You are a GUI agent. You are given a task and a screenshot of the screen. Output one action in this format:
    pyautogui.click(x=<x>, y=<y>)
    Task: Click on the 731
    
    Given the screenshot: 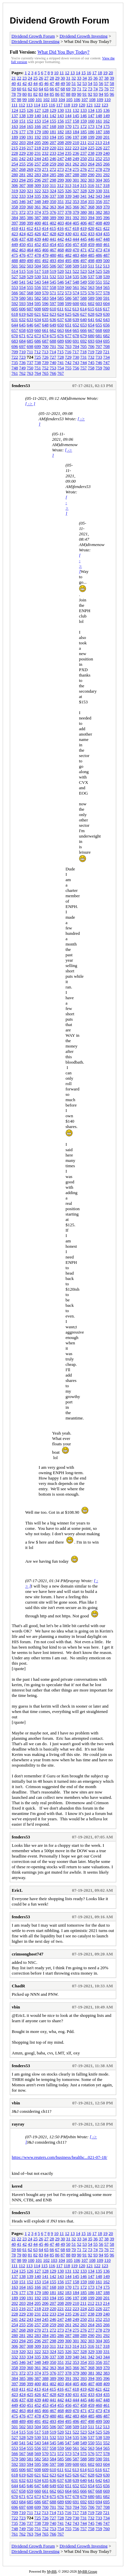 What is the action you would take?
    pyautogui.click(x=83, y=357)
    